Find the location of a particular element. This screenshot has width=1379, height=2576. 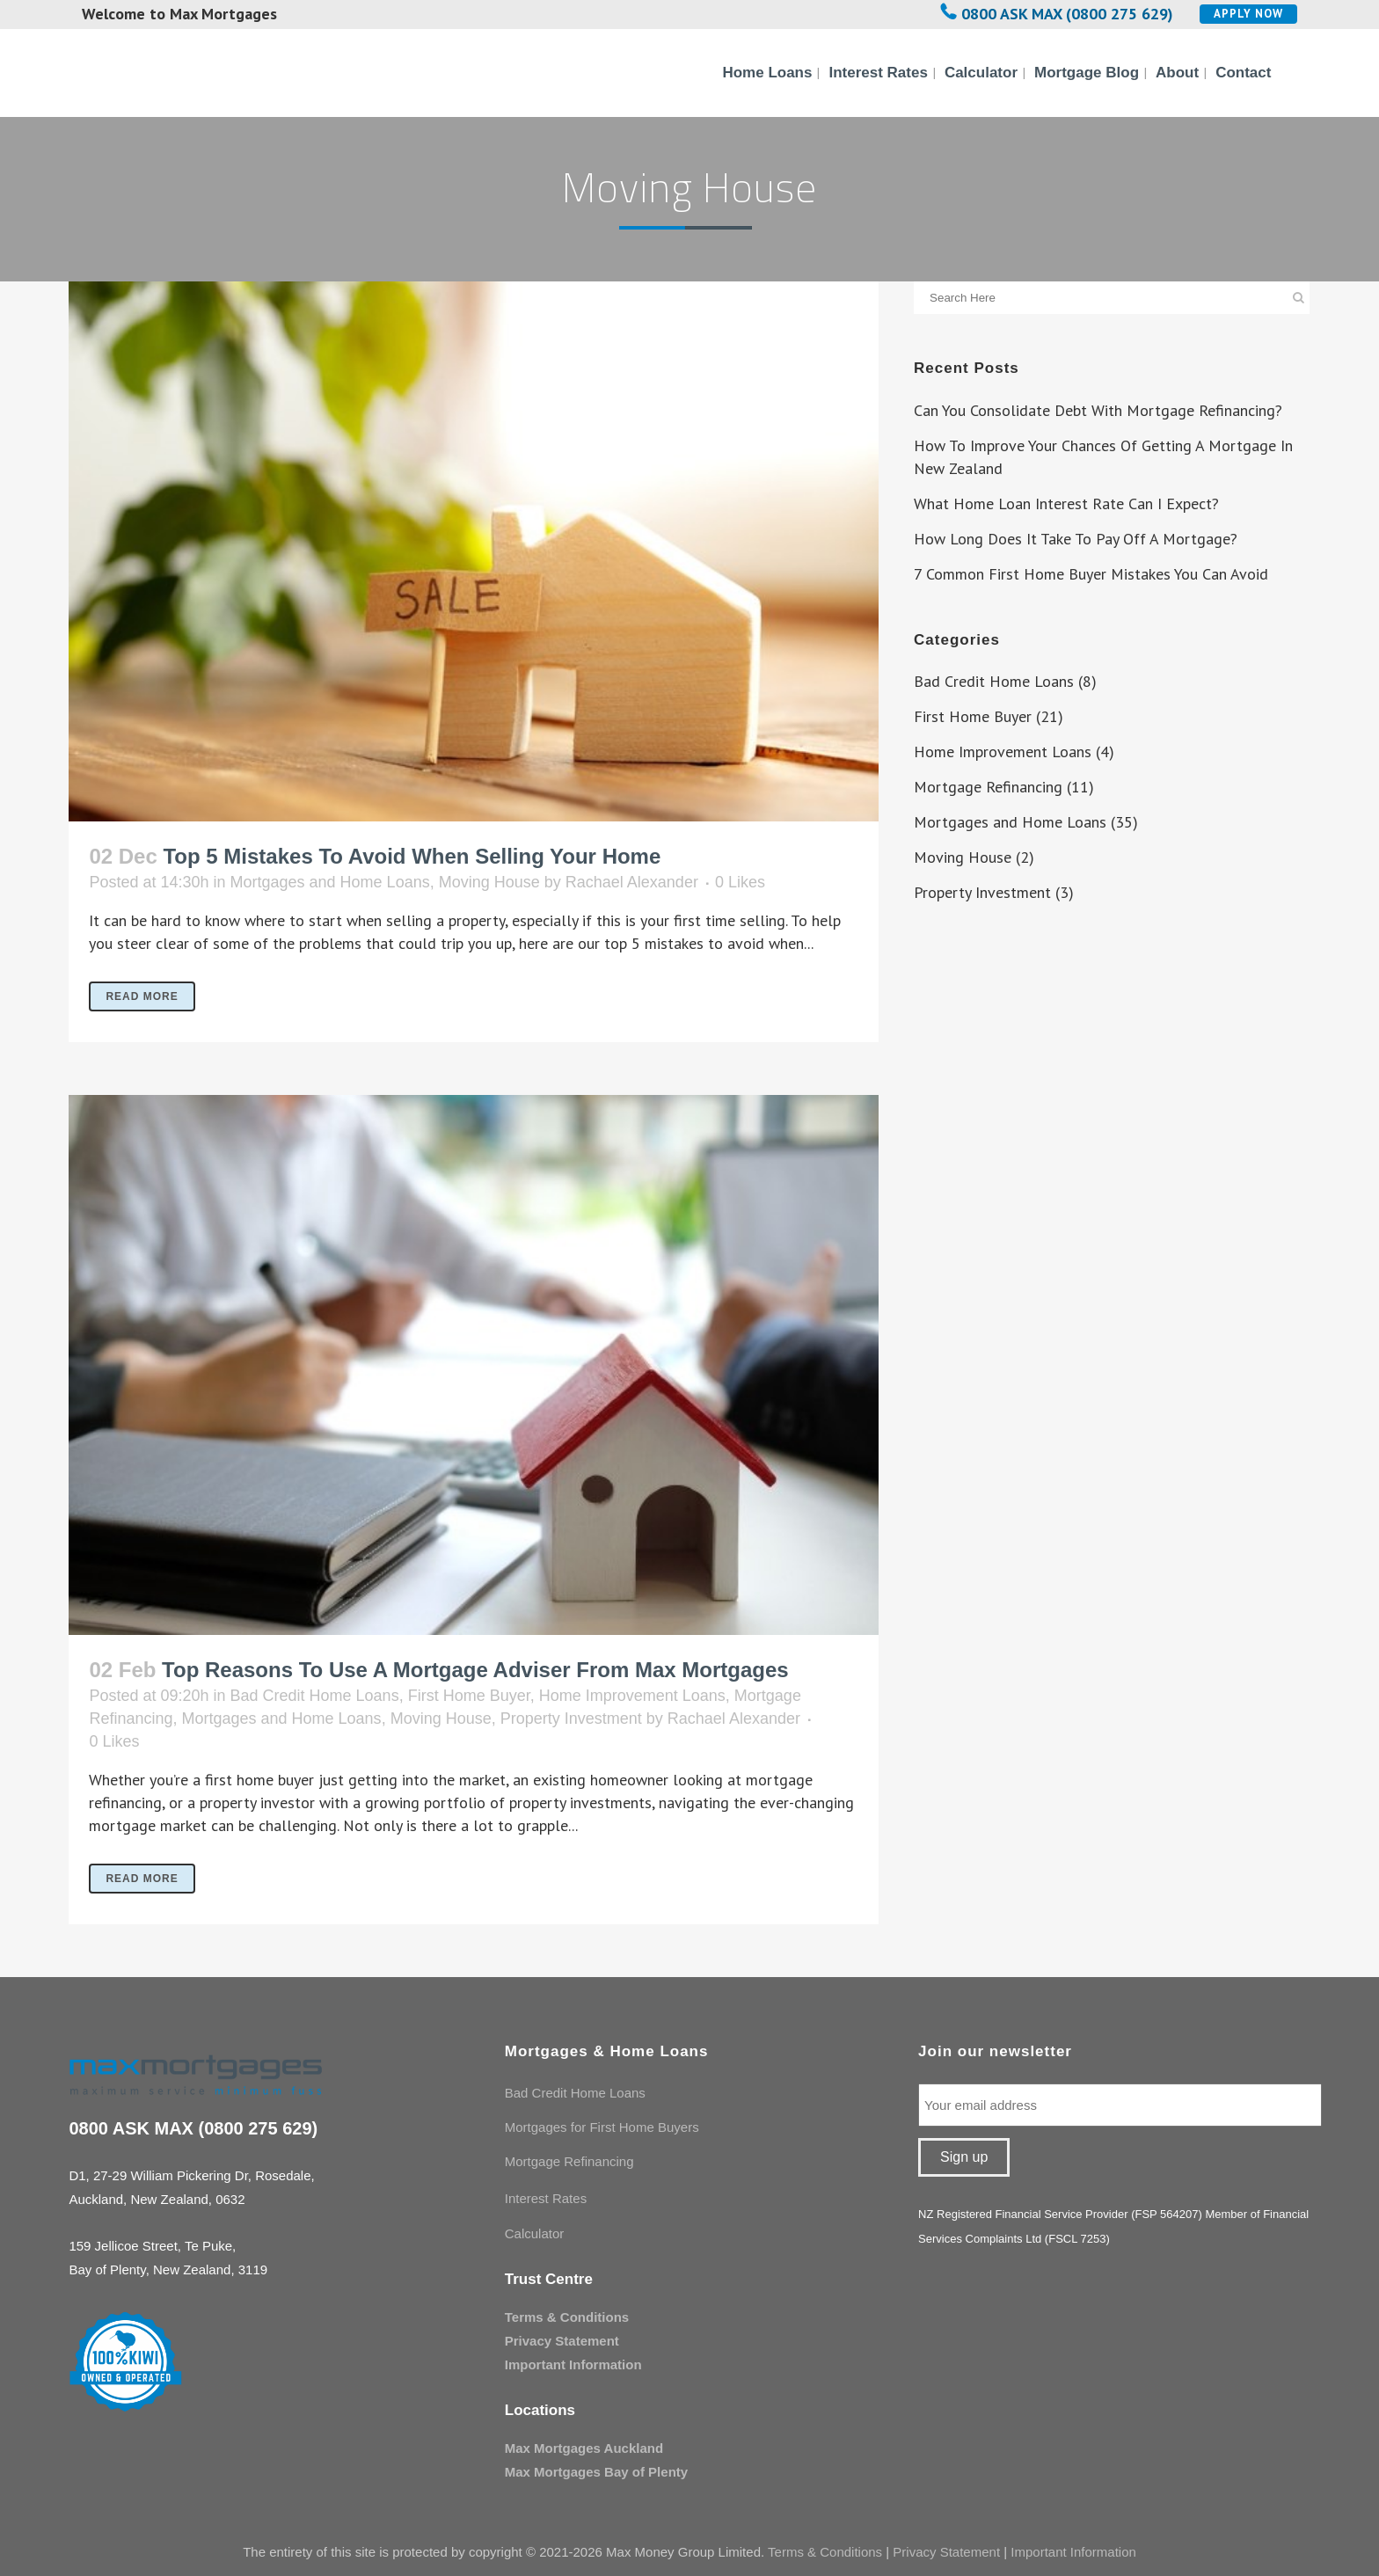

7 Common First Home Buyer Mistakes You Can Avoid is located at coordinates (1091, 574).